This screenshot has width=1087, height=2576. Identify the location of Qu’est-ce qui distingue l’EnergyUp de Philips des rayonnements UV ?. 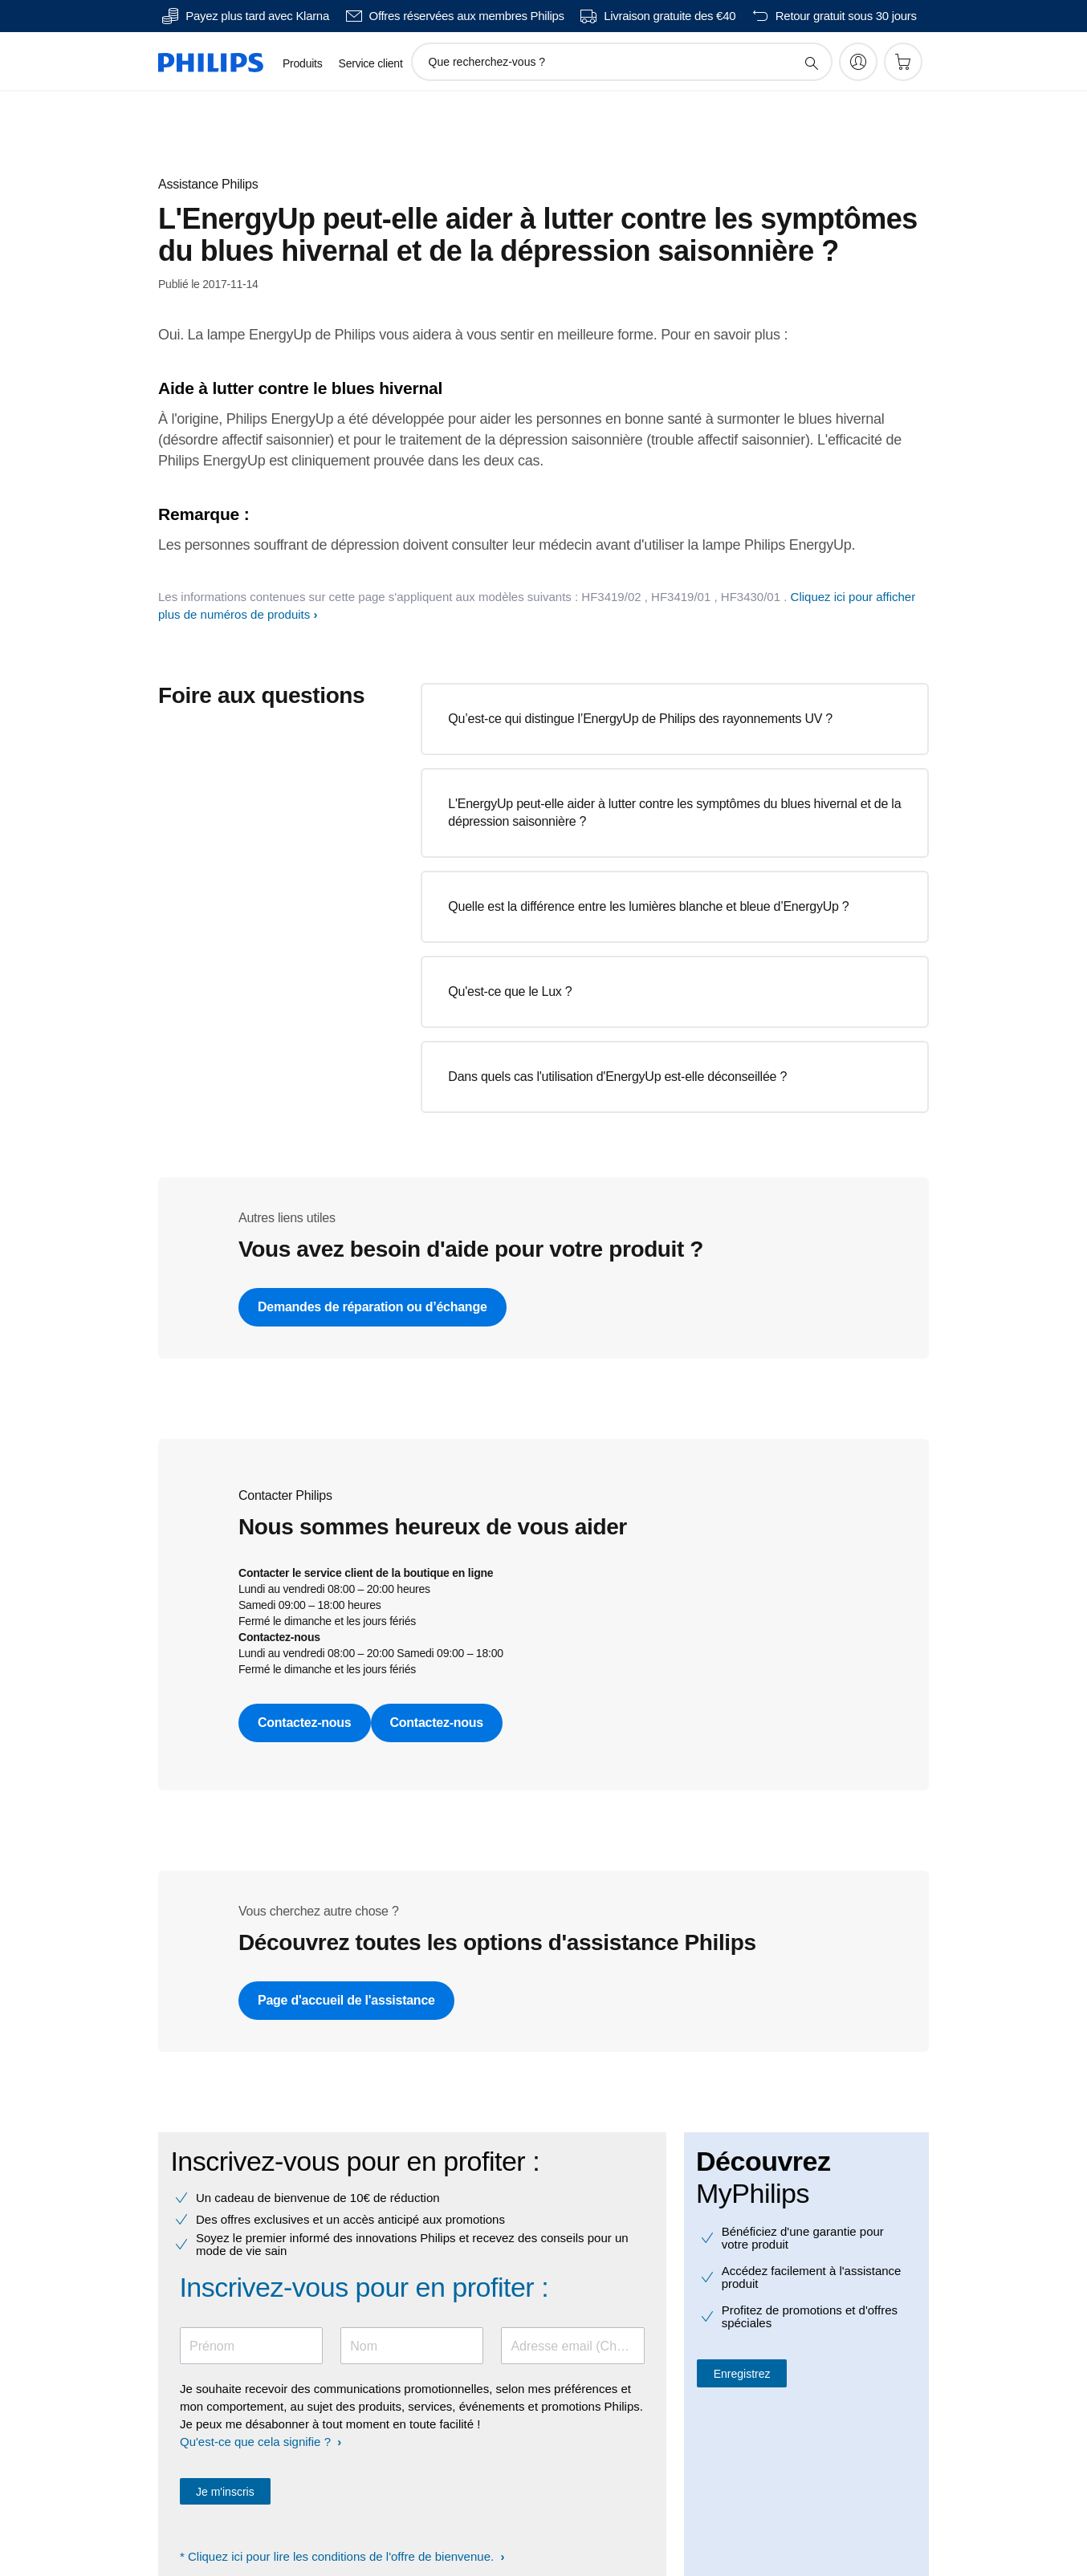
(640, 718).